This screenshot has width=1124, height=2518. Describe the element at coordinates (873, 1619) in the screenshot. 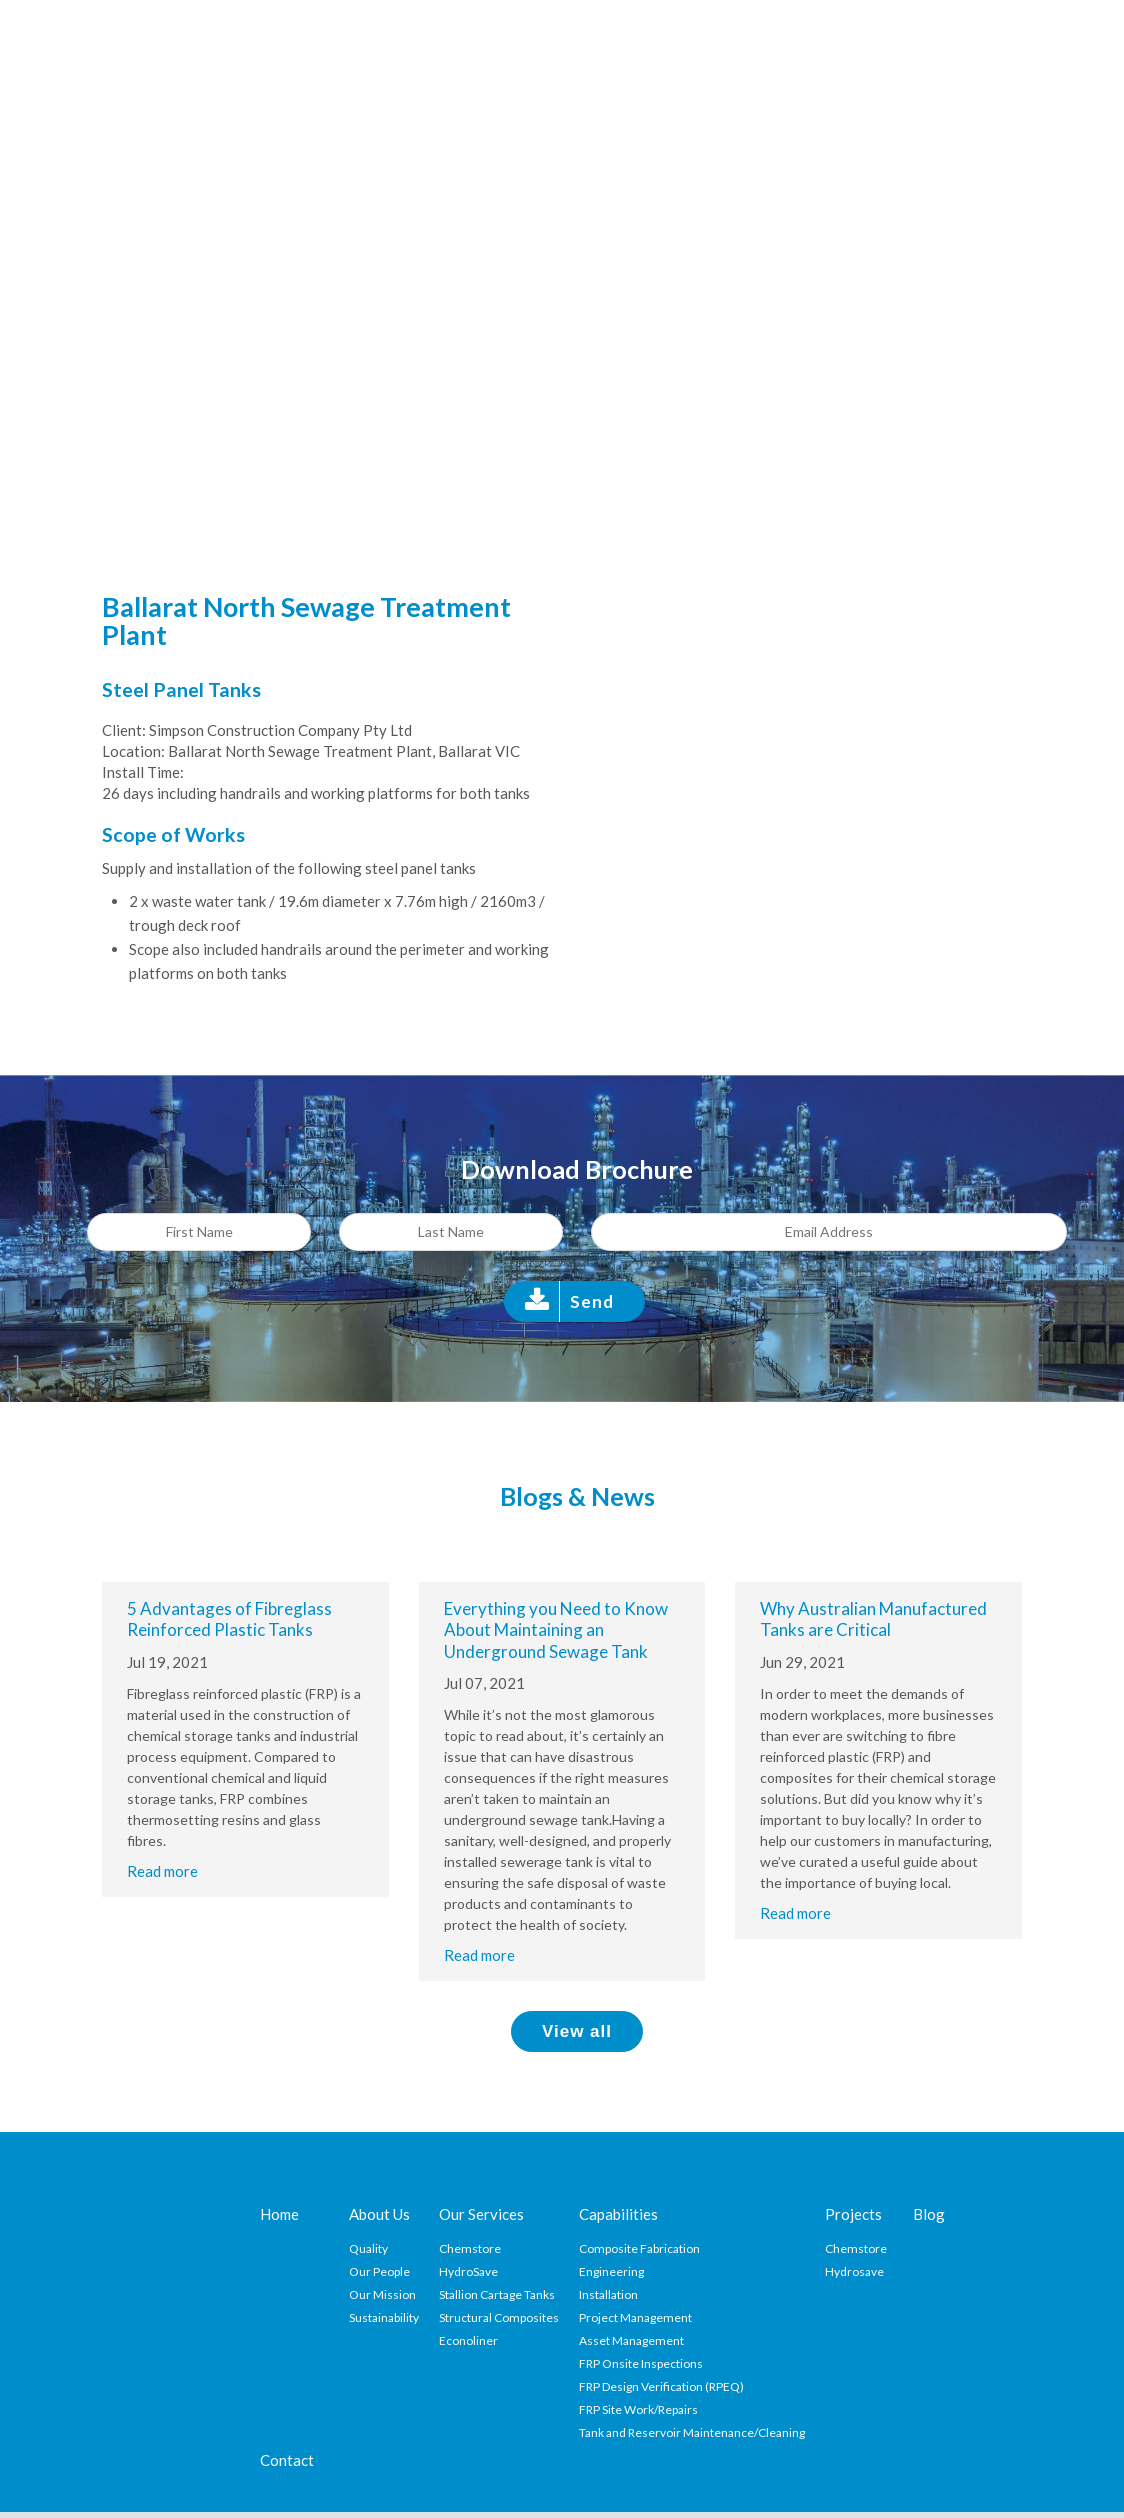

I see `Why Australian Manufactured Tanks are Critical` at that location.